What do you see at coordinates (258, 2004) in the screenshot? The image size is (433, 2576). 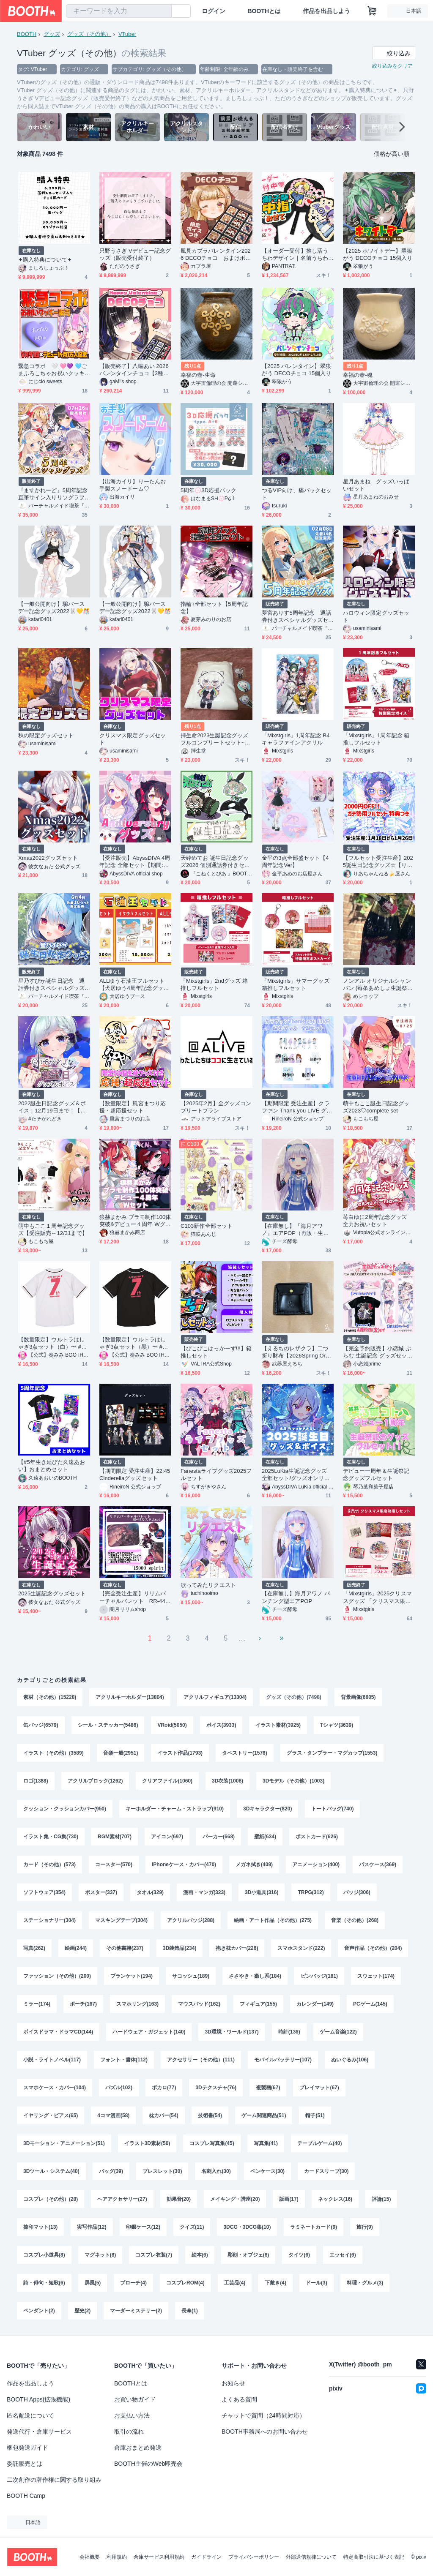 I see `フィギュア(155)` at bounding box center [258, 2004].